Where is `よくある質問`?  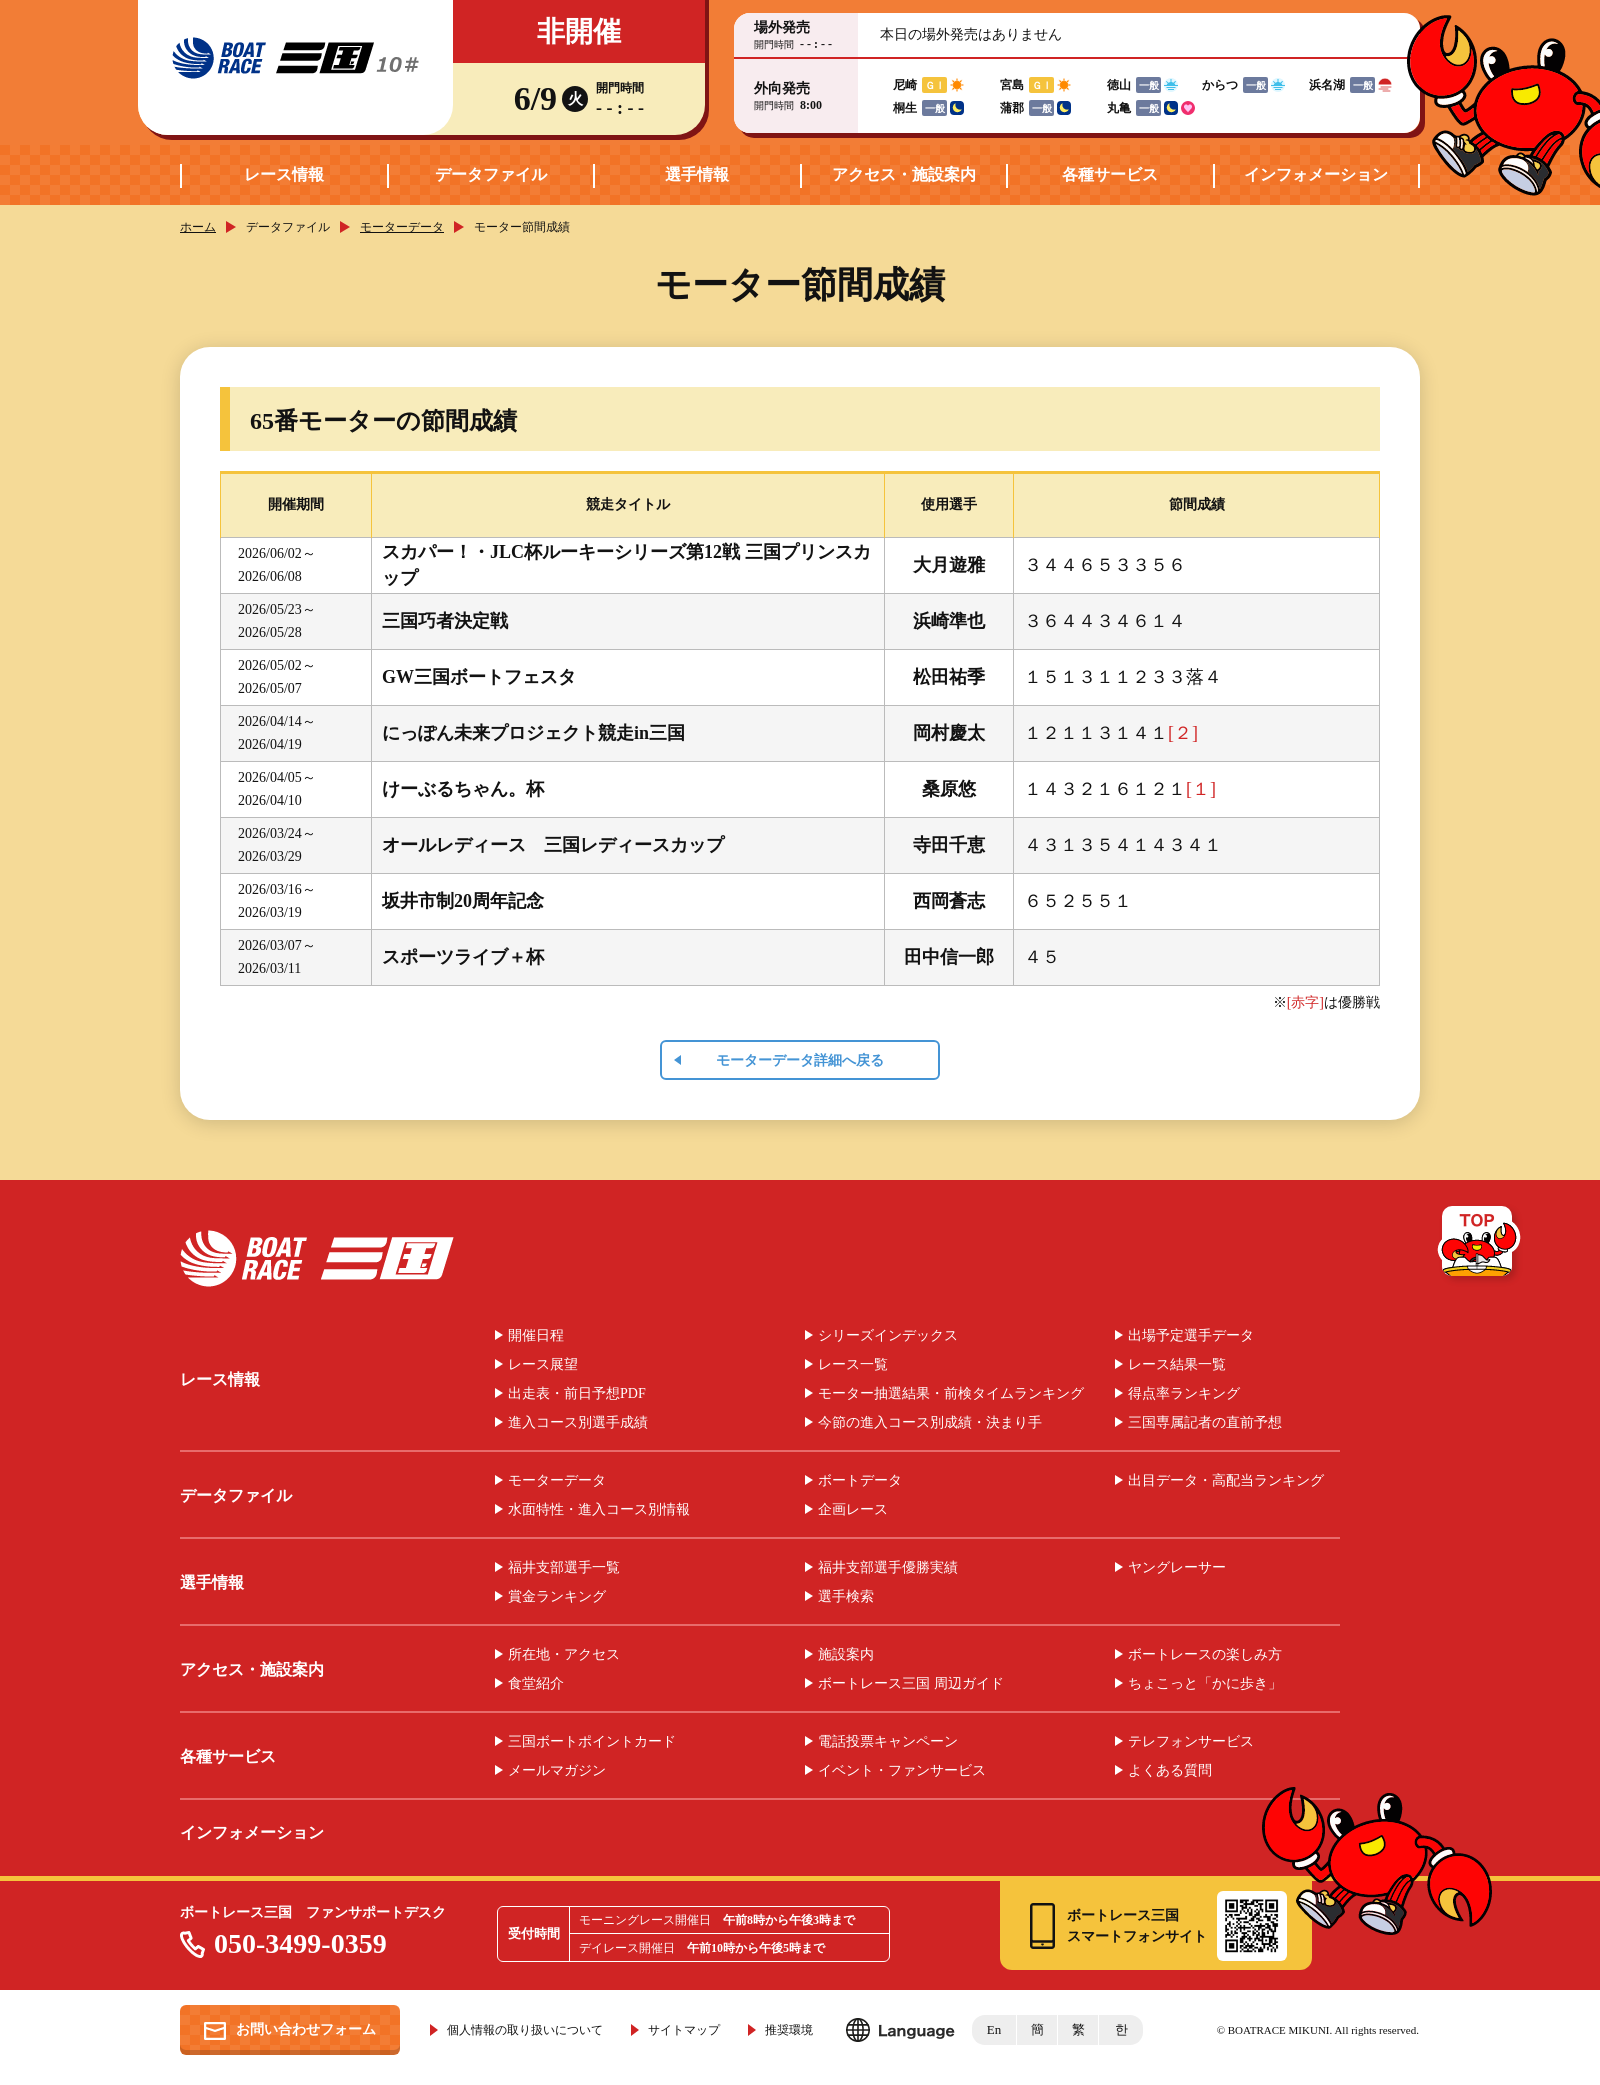 よくある質問 is located at coordinates (1170, 1771).